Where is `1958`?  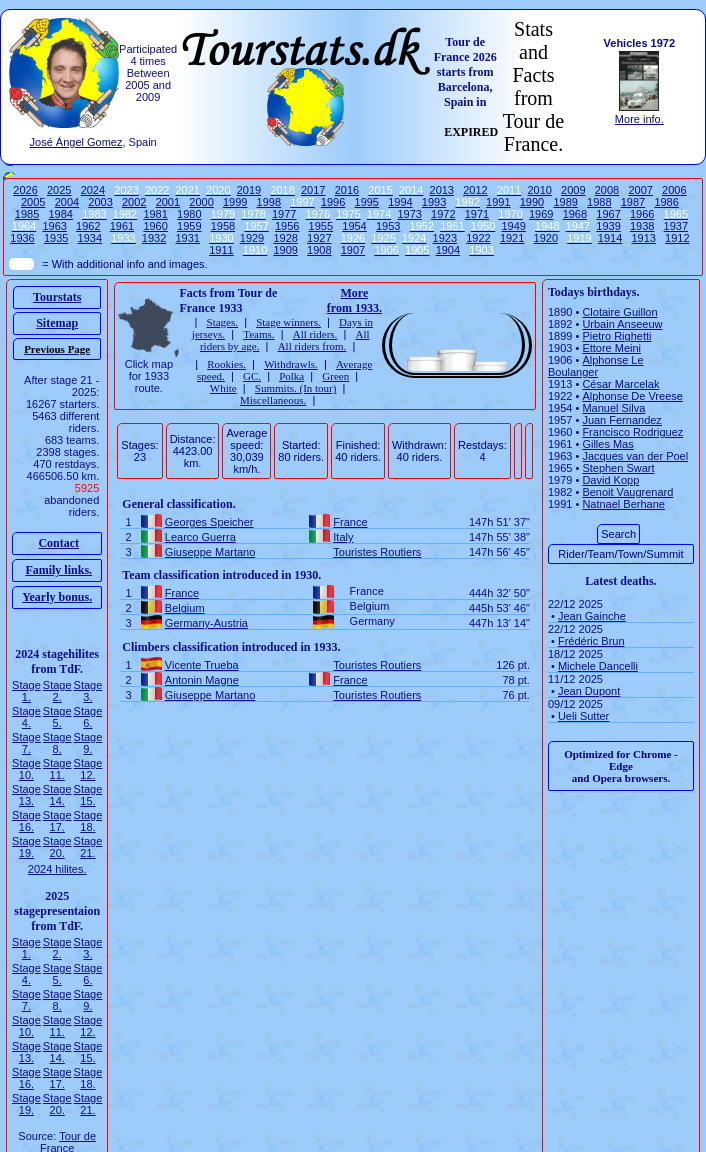 1958 is located at coordinates (223, 226).